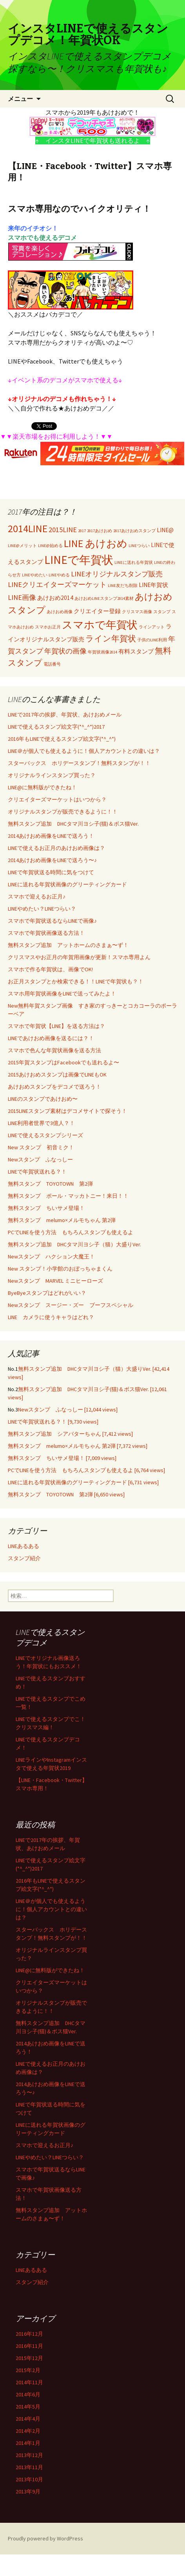  I want to click on 2015あけおめスタンプは画像でLINEもOK, so click(57, 1074).